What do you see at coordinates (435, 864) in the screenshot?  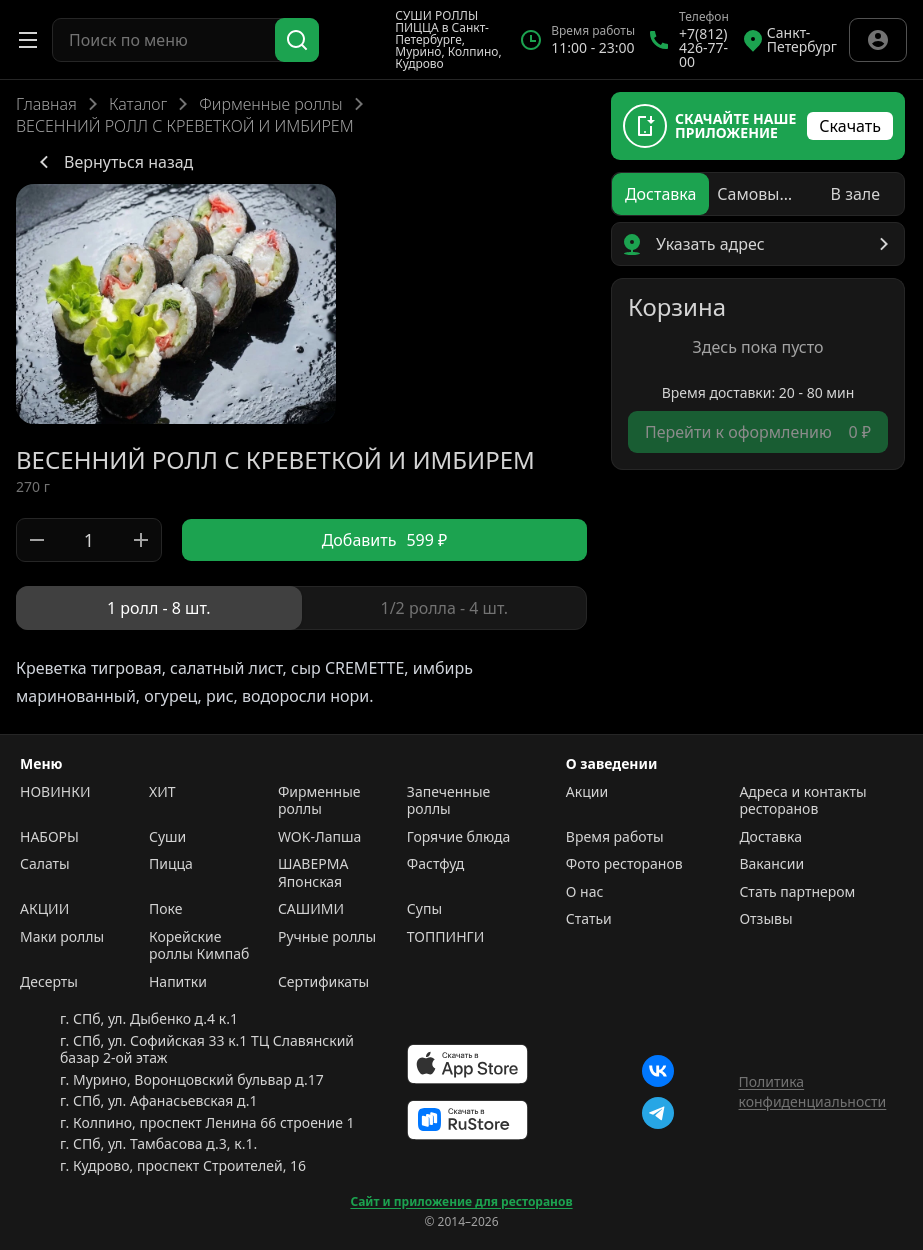 I see `Фастфуд` at bounding box center [435, 864].